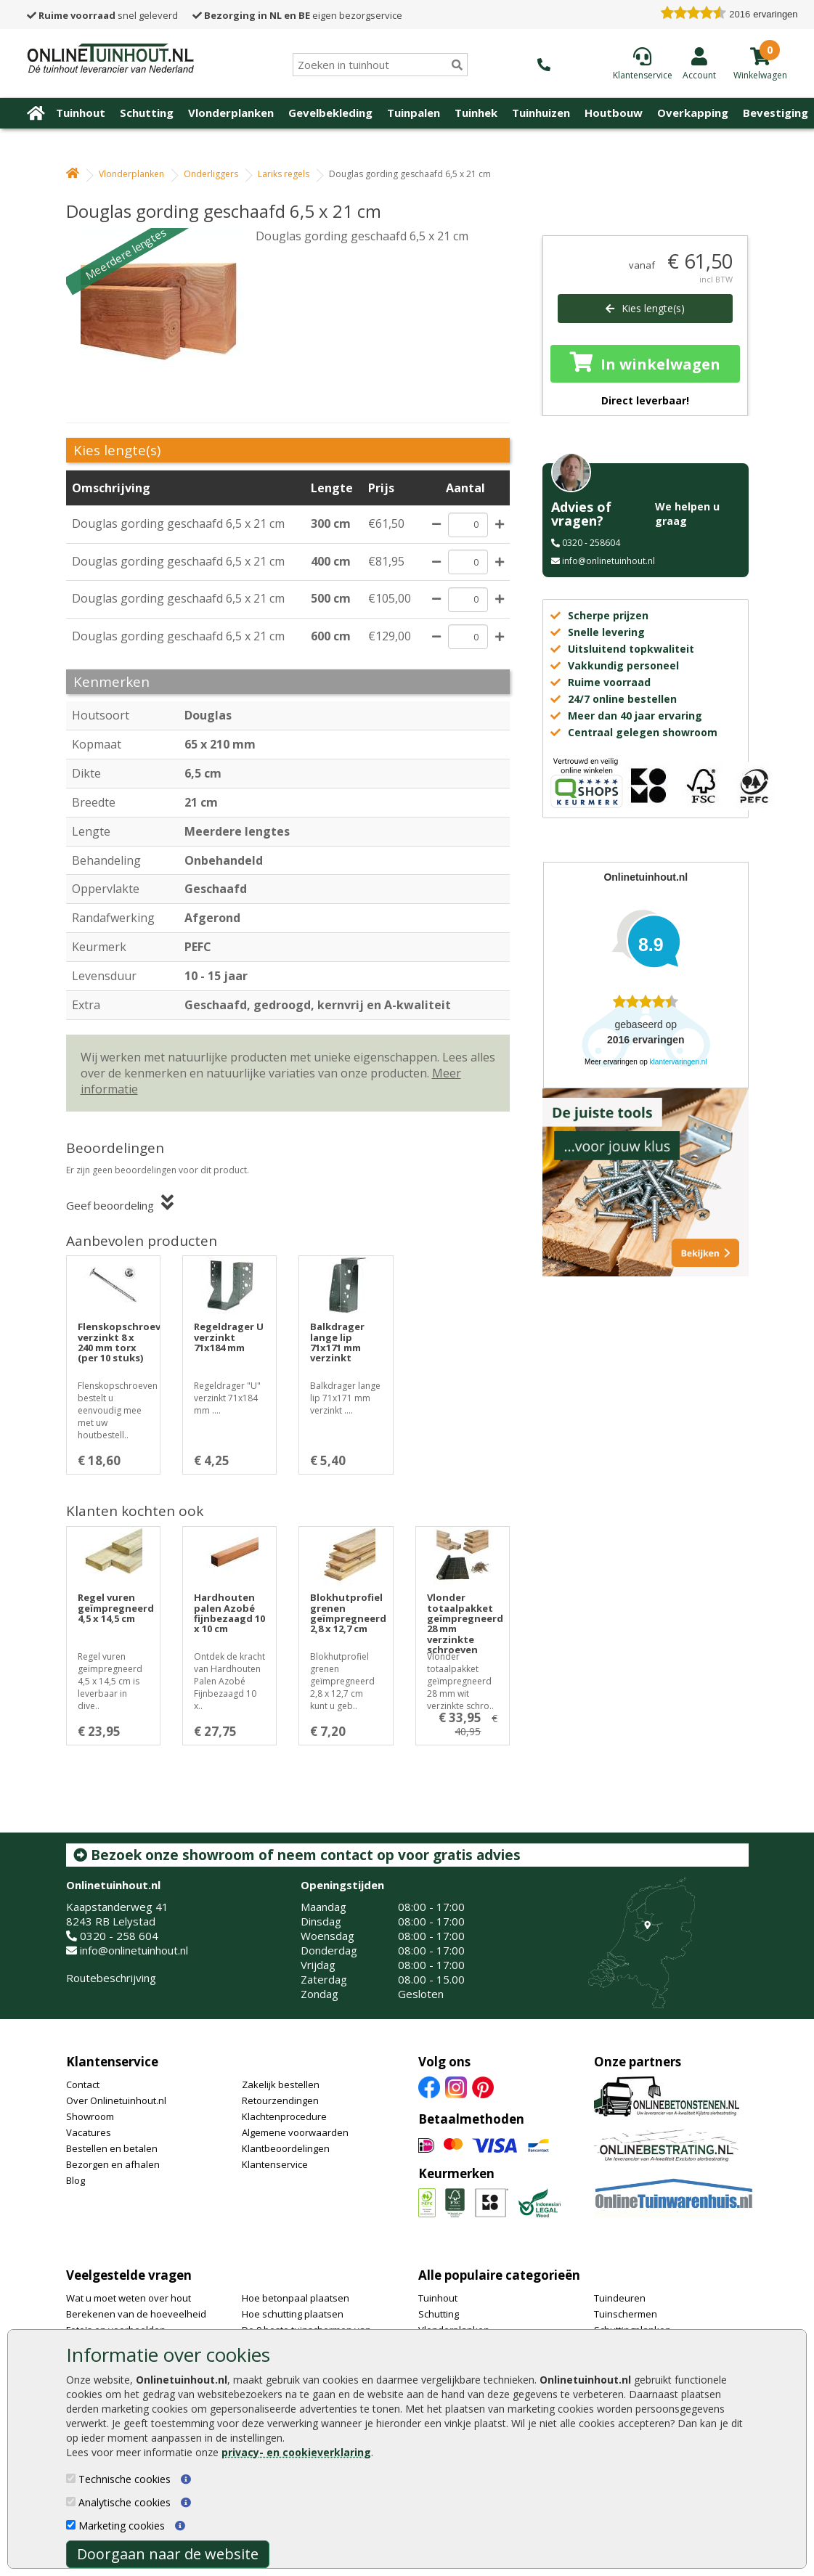 The height and width of the screenshot is (2576, 814). What do you see at coordinates (113, 2164) in the screenshot?
I see `Bezorgen en afhalen` at bounding box center [113, 2164].